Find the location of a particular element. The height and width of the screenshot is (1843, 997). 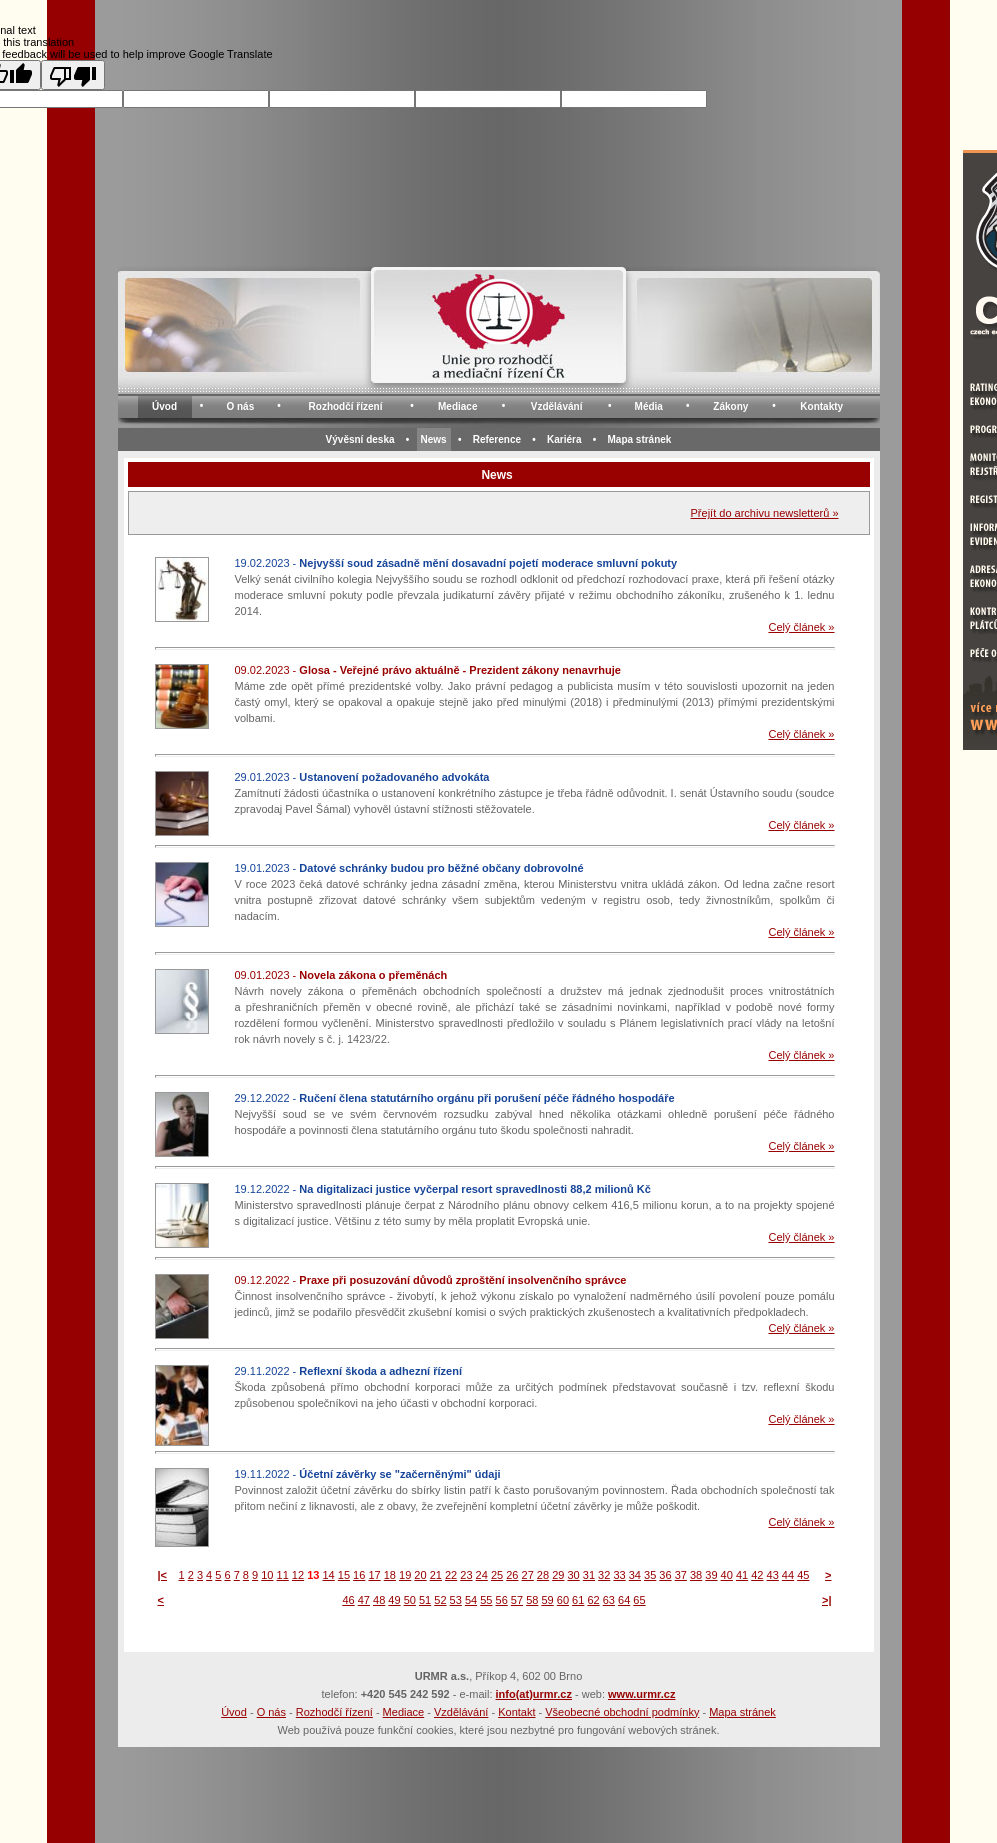

O nás is located at coordinates (240, 406).